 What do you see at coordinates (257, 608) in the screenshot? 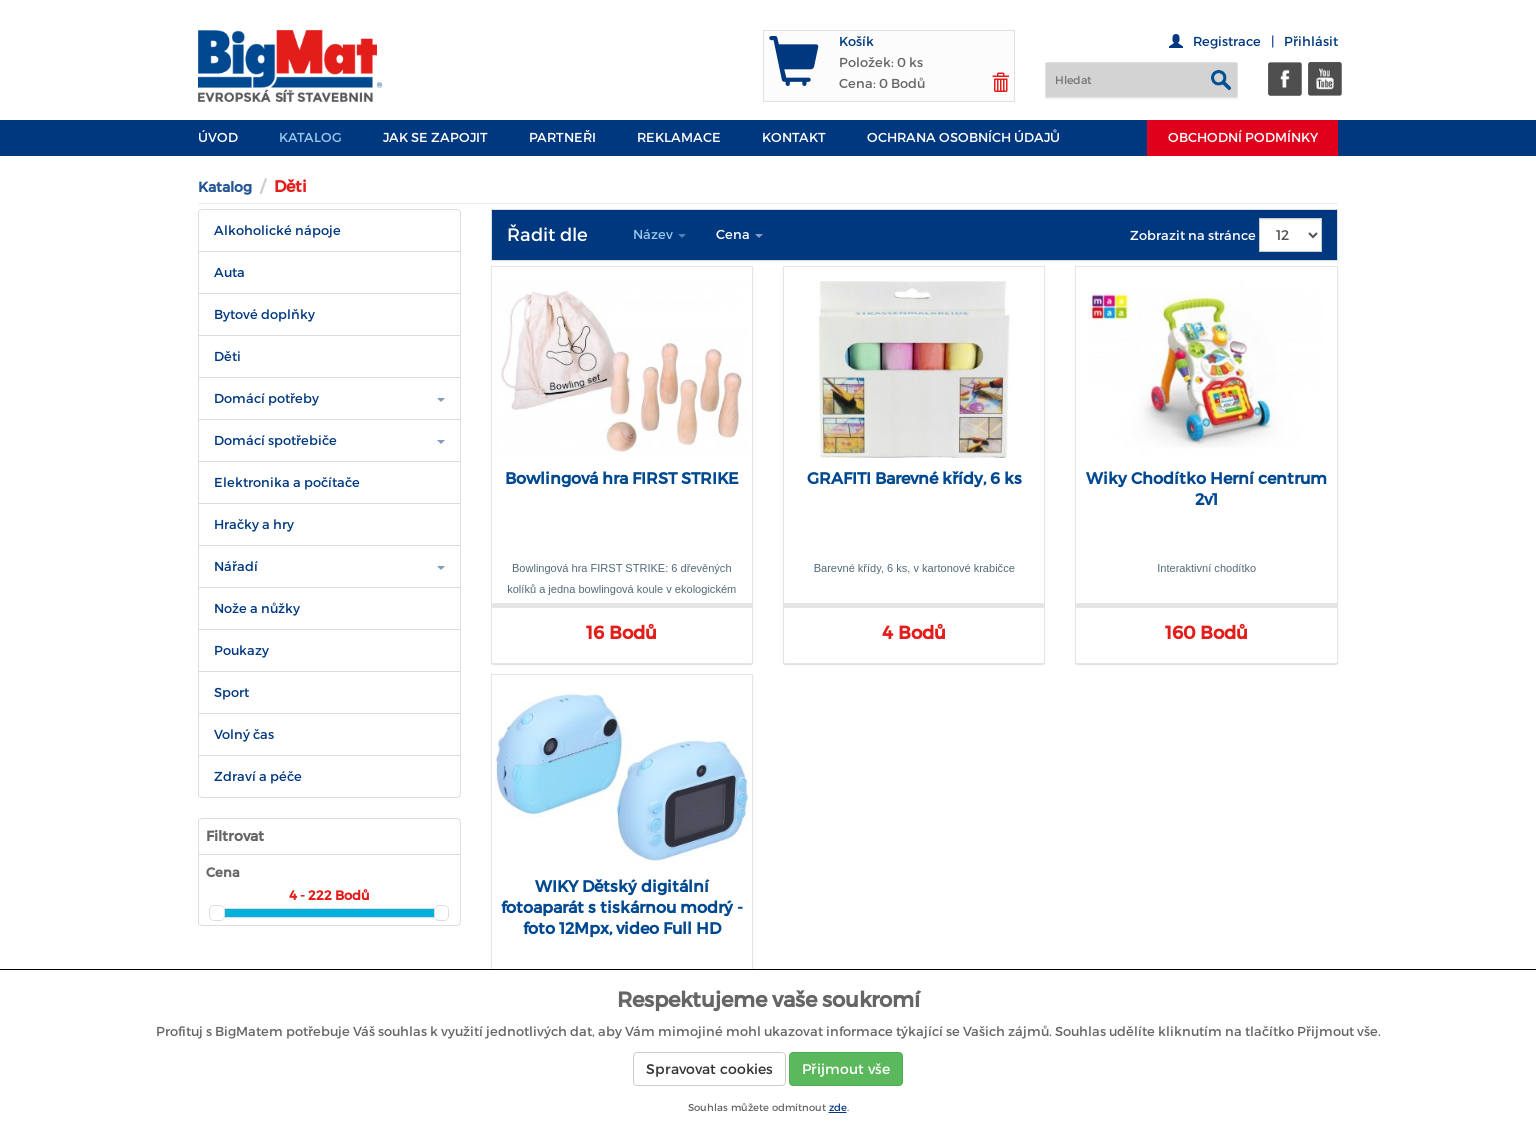
I see `Nože a nůžky` at bounding box center [257, 608].